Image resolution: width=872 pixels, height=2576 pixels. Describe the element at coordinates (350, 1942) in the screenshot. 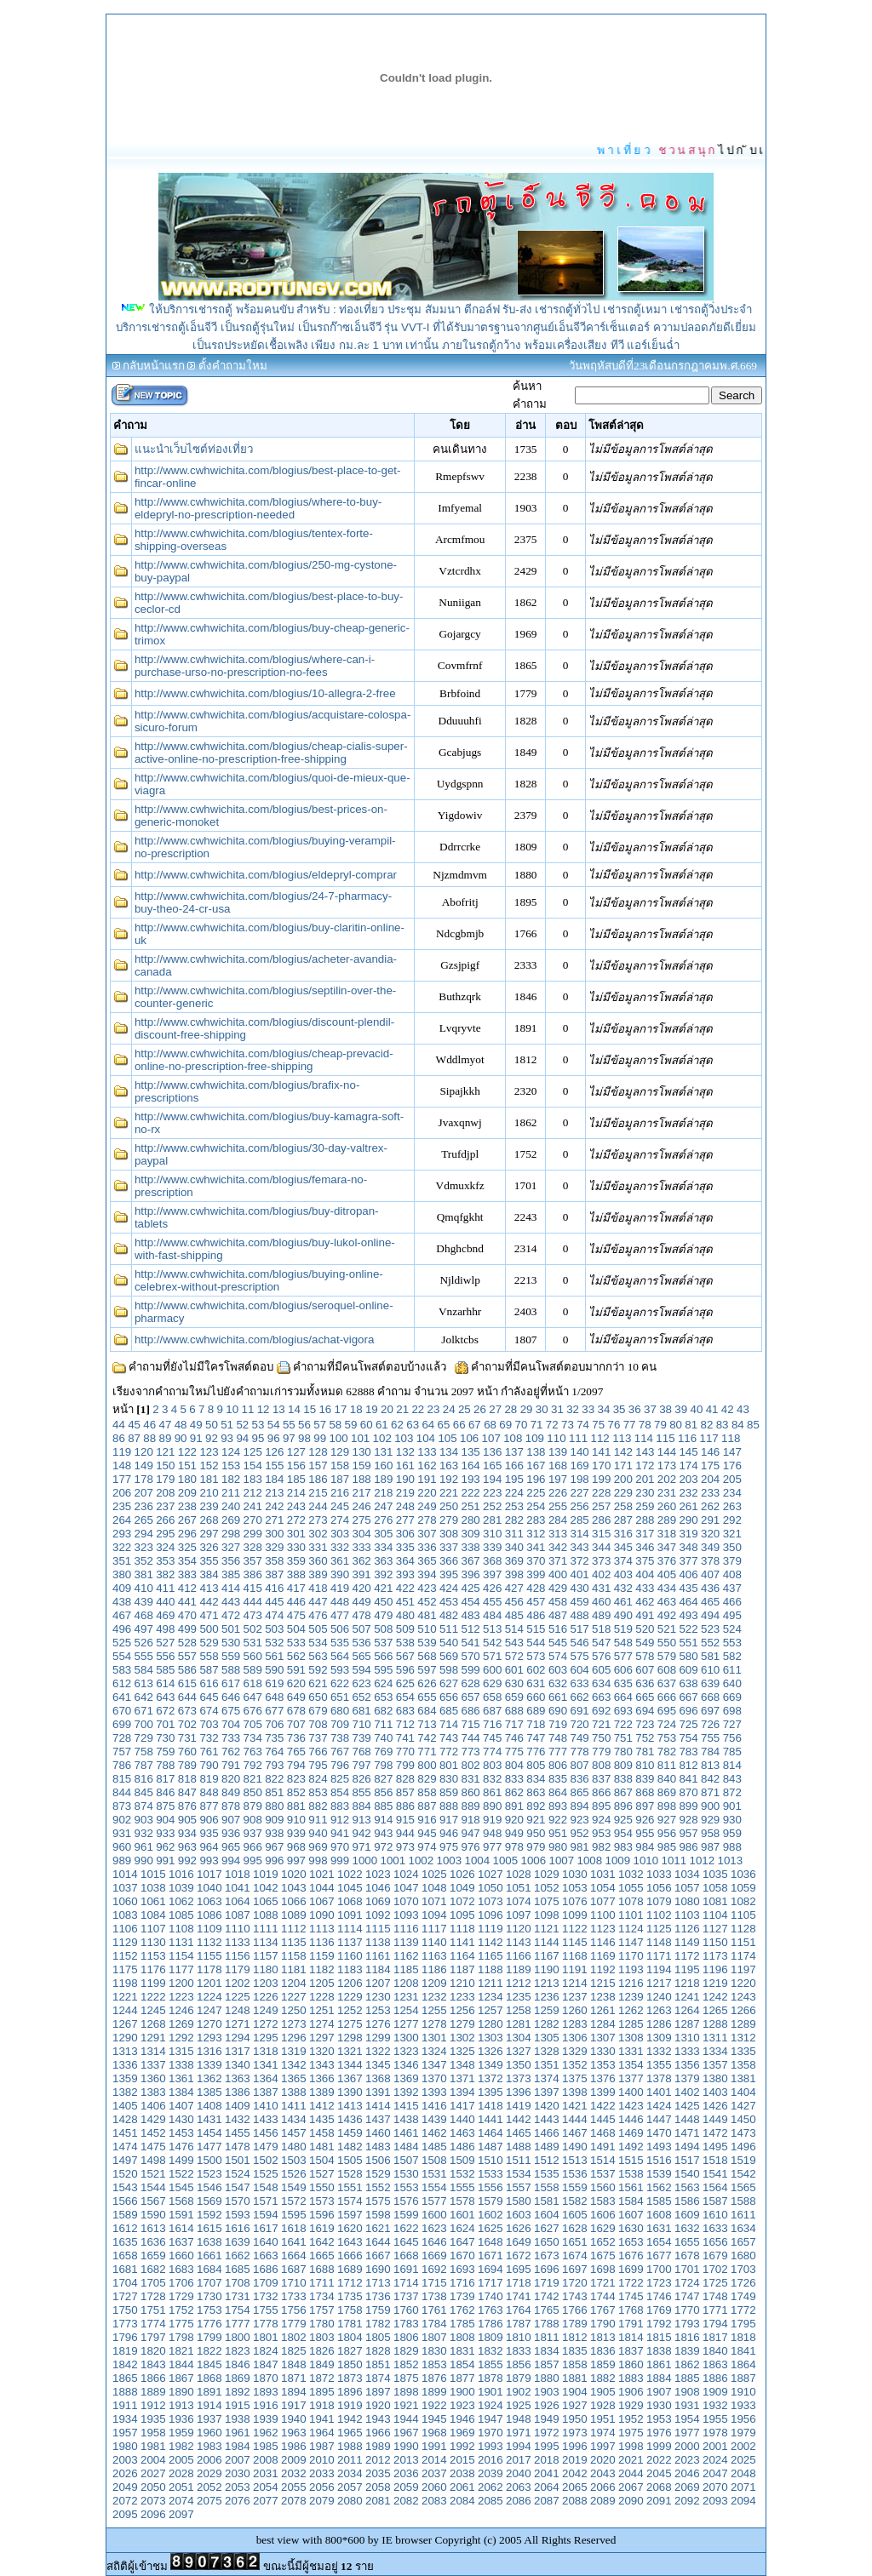

I see `1137` at that location.